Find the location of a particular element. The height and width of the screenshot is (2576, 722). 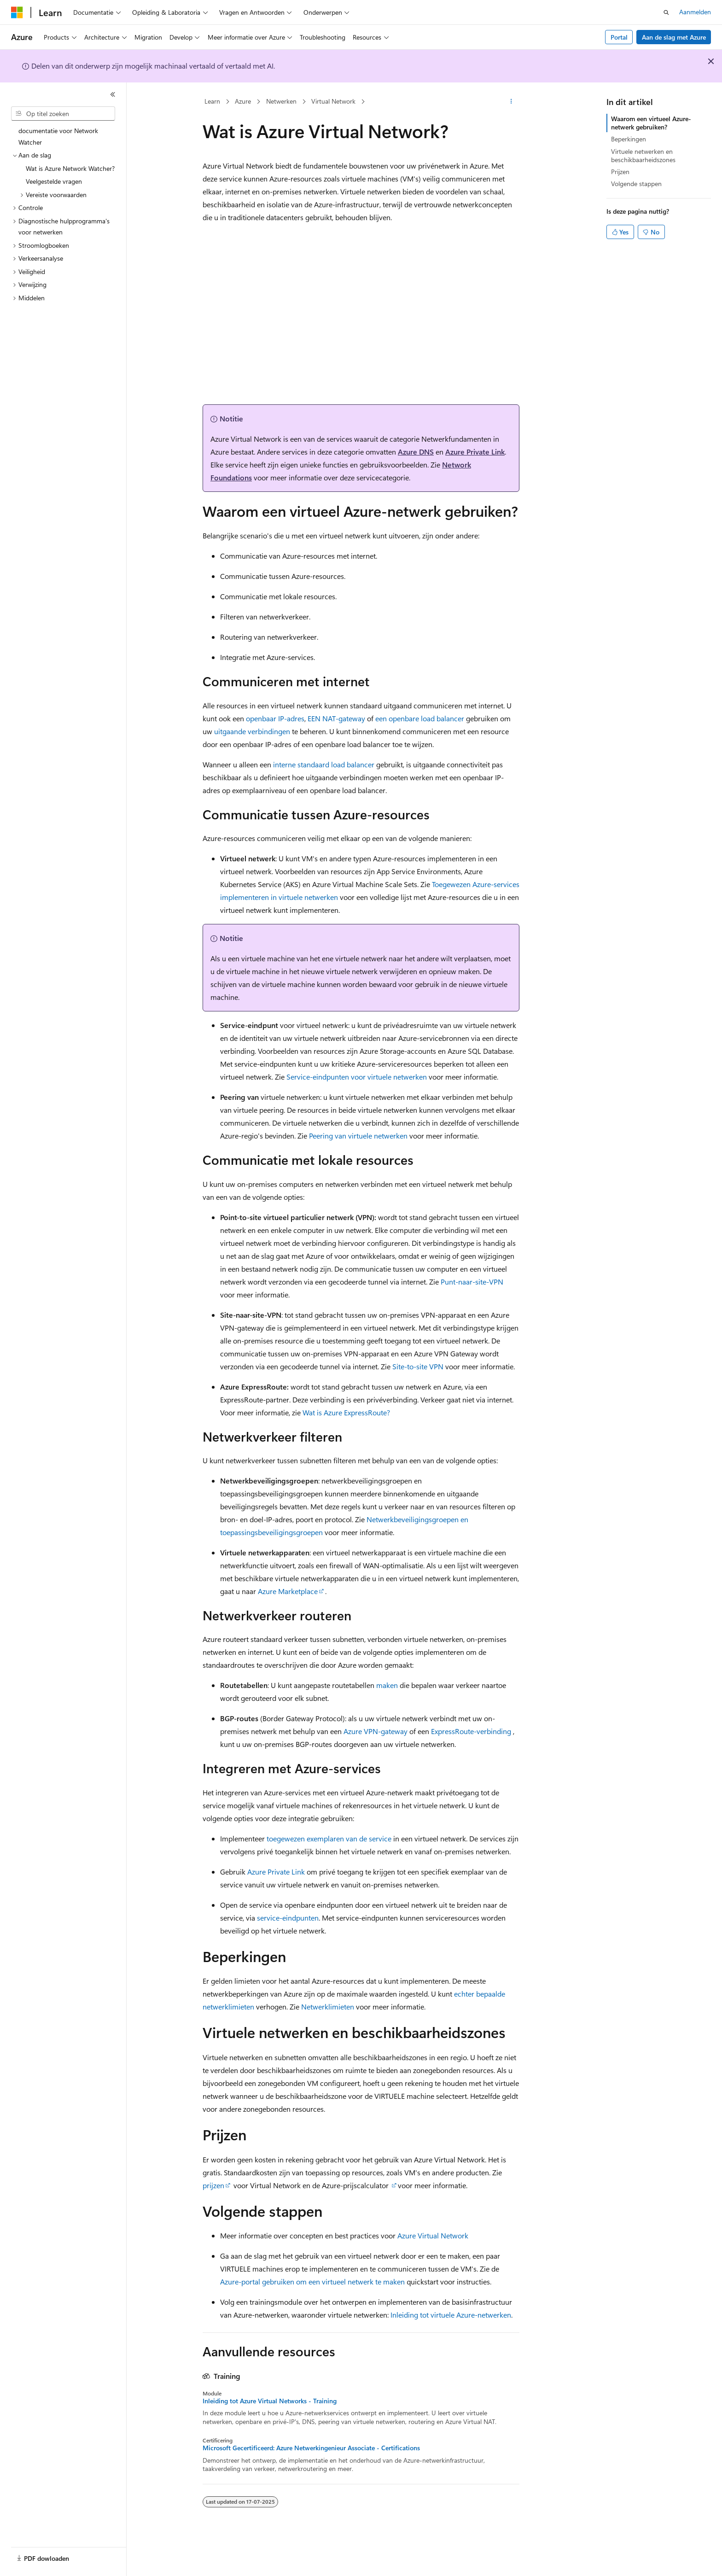

interne standaard load balancer is located at coordinates (323, 764).